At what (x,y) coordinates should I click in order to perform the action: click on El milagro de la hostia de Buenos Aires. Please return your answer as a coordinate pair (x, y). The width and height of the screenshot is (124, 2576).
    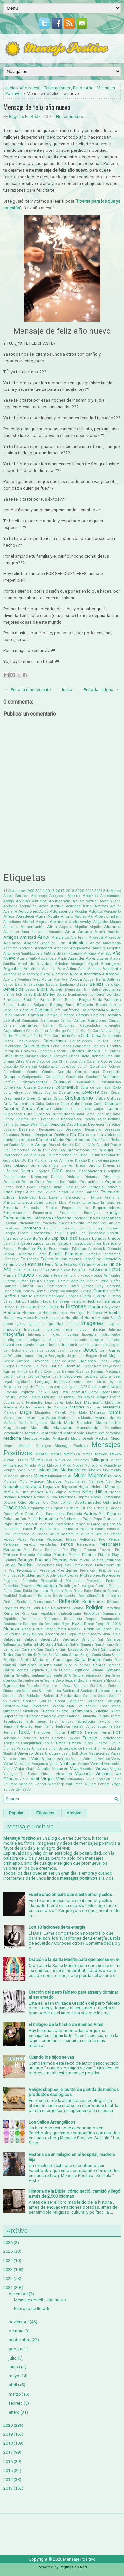
    Looking at the image, I should click on (66, 2024).